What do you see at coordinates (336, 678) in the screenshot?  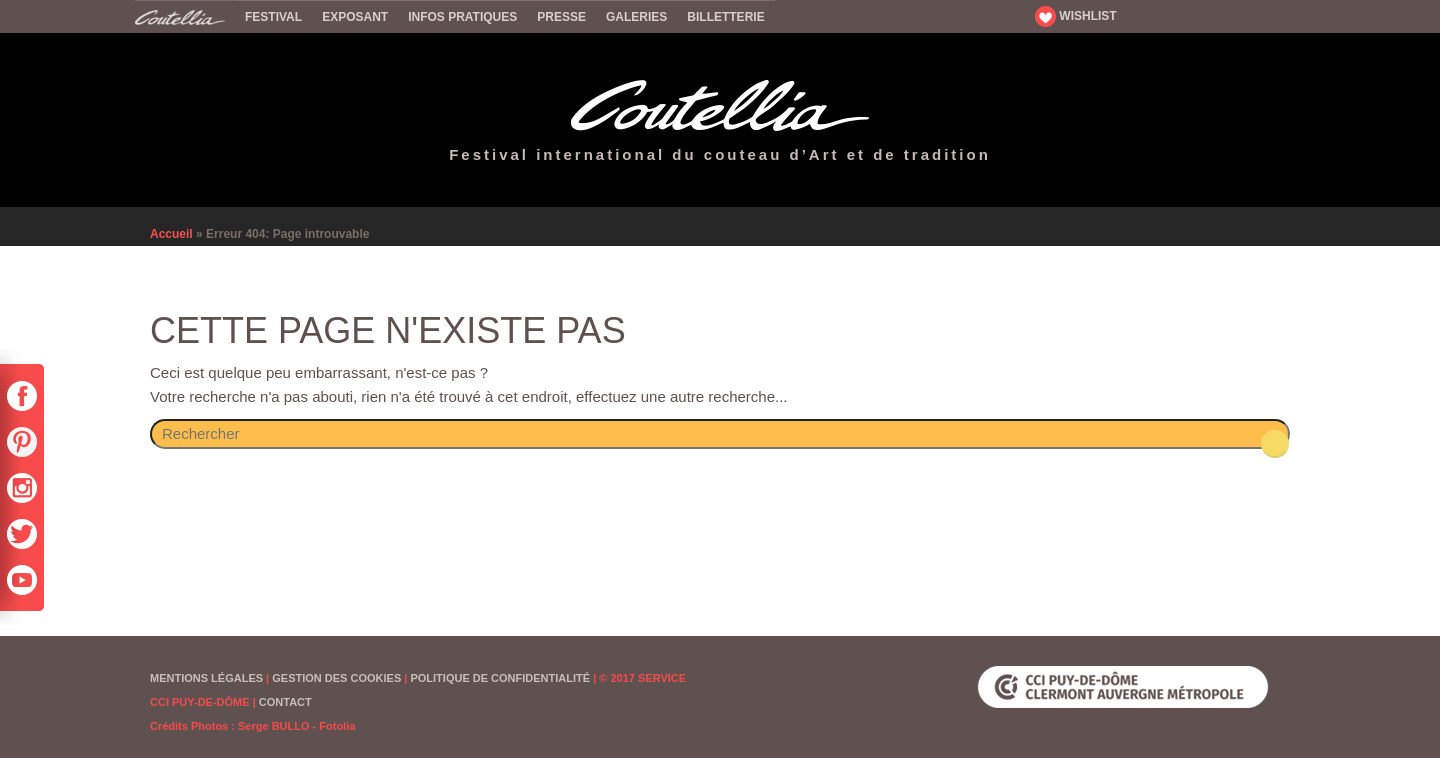 I see `Gestion des cookies` at bounding box center [336, 678].